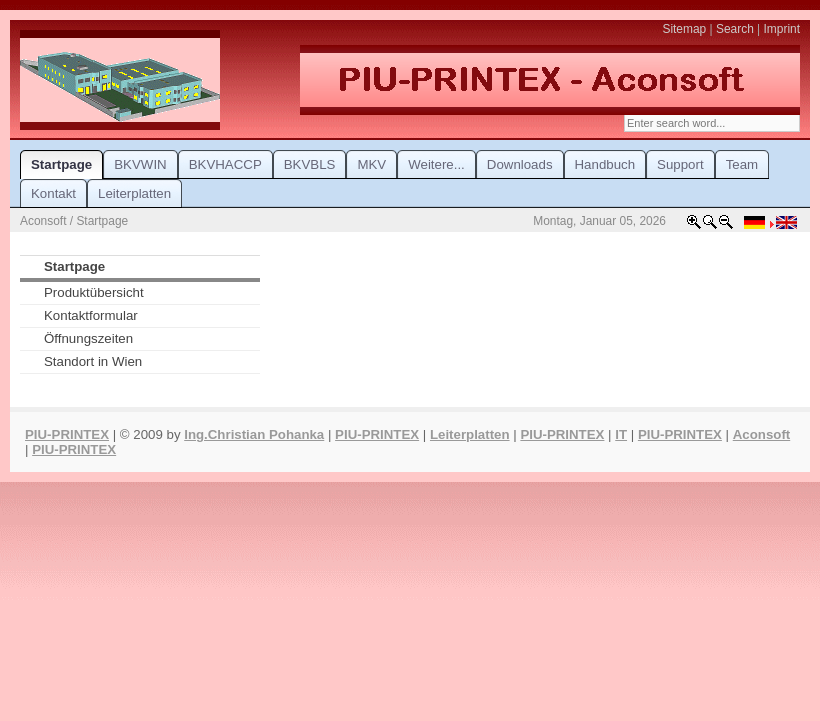 Image resolution: width=820 pixels, height=721 pixels. I want to click on Kontaktformular, so click(91, 315).